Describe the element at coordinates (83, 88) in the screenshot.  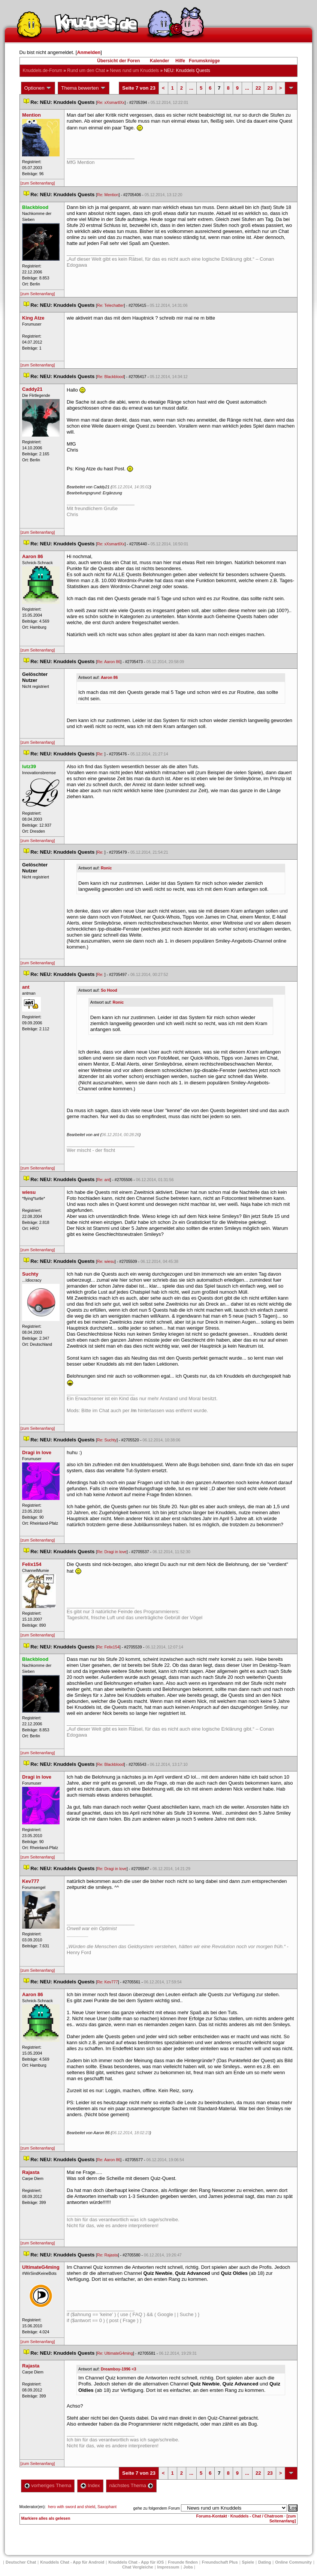
I see `Thema bewerten` at that location.